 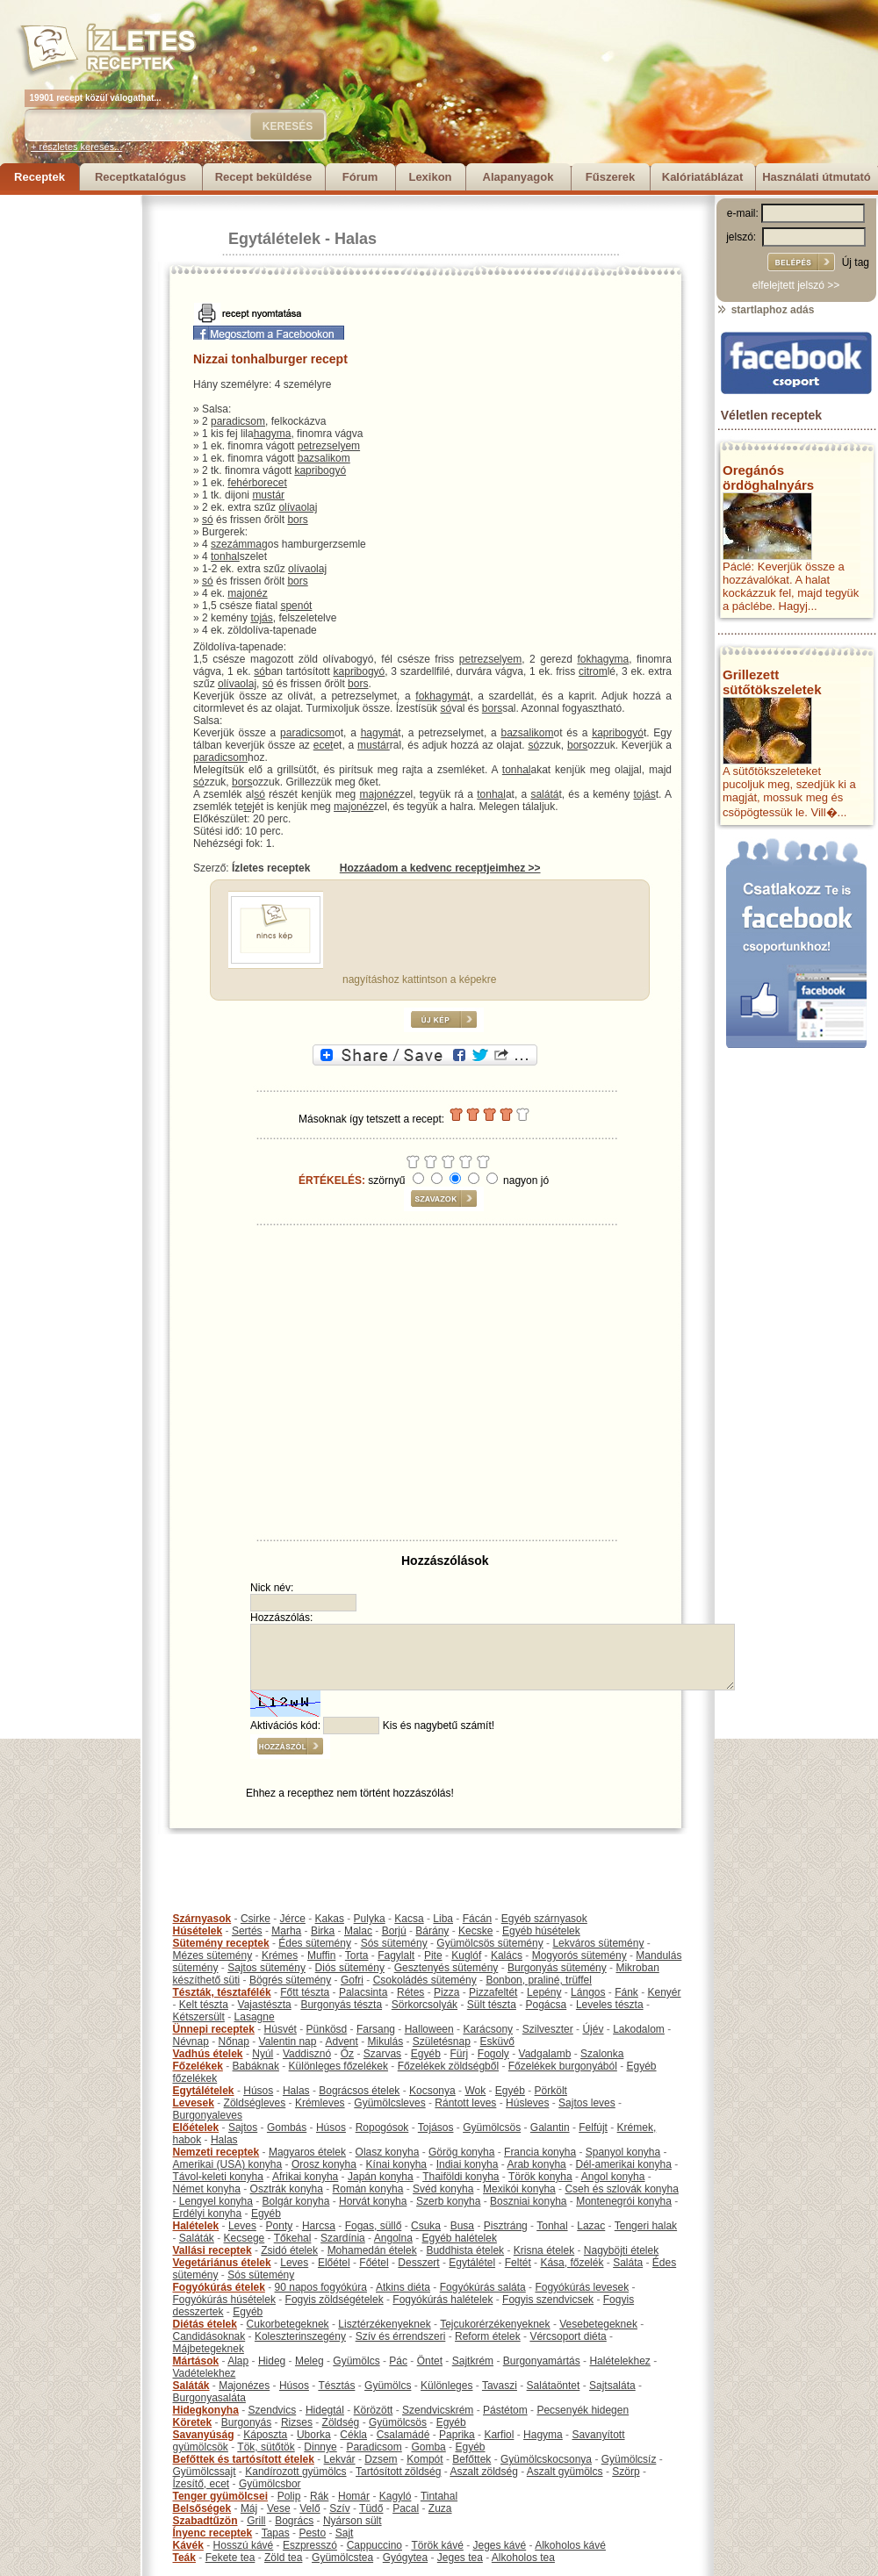 What do you see at coordinates (297, 507) in the screenshot?
I see `olívaolaj` at bounding box center [297, 507].